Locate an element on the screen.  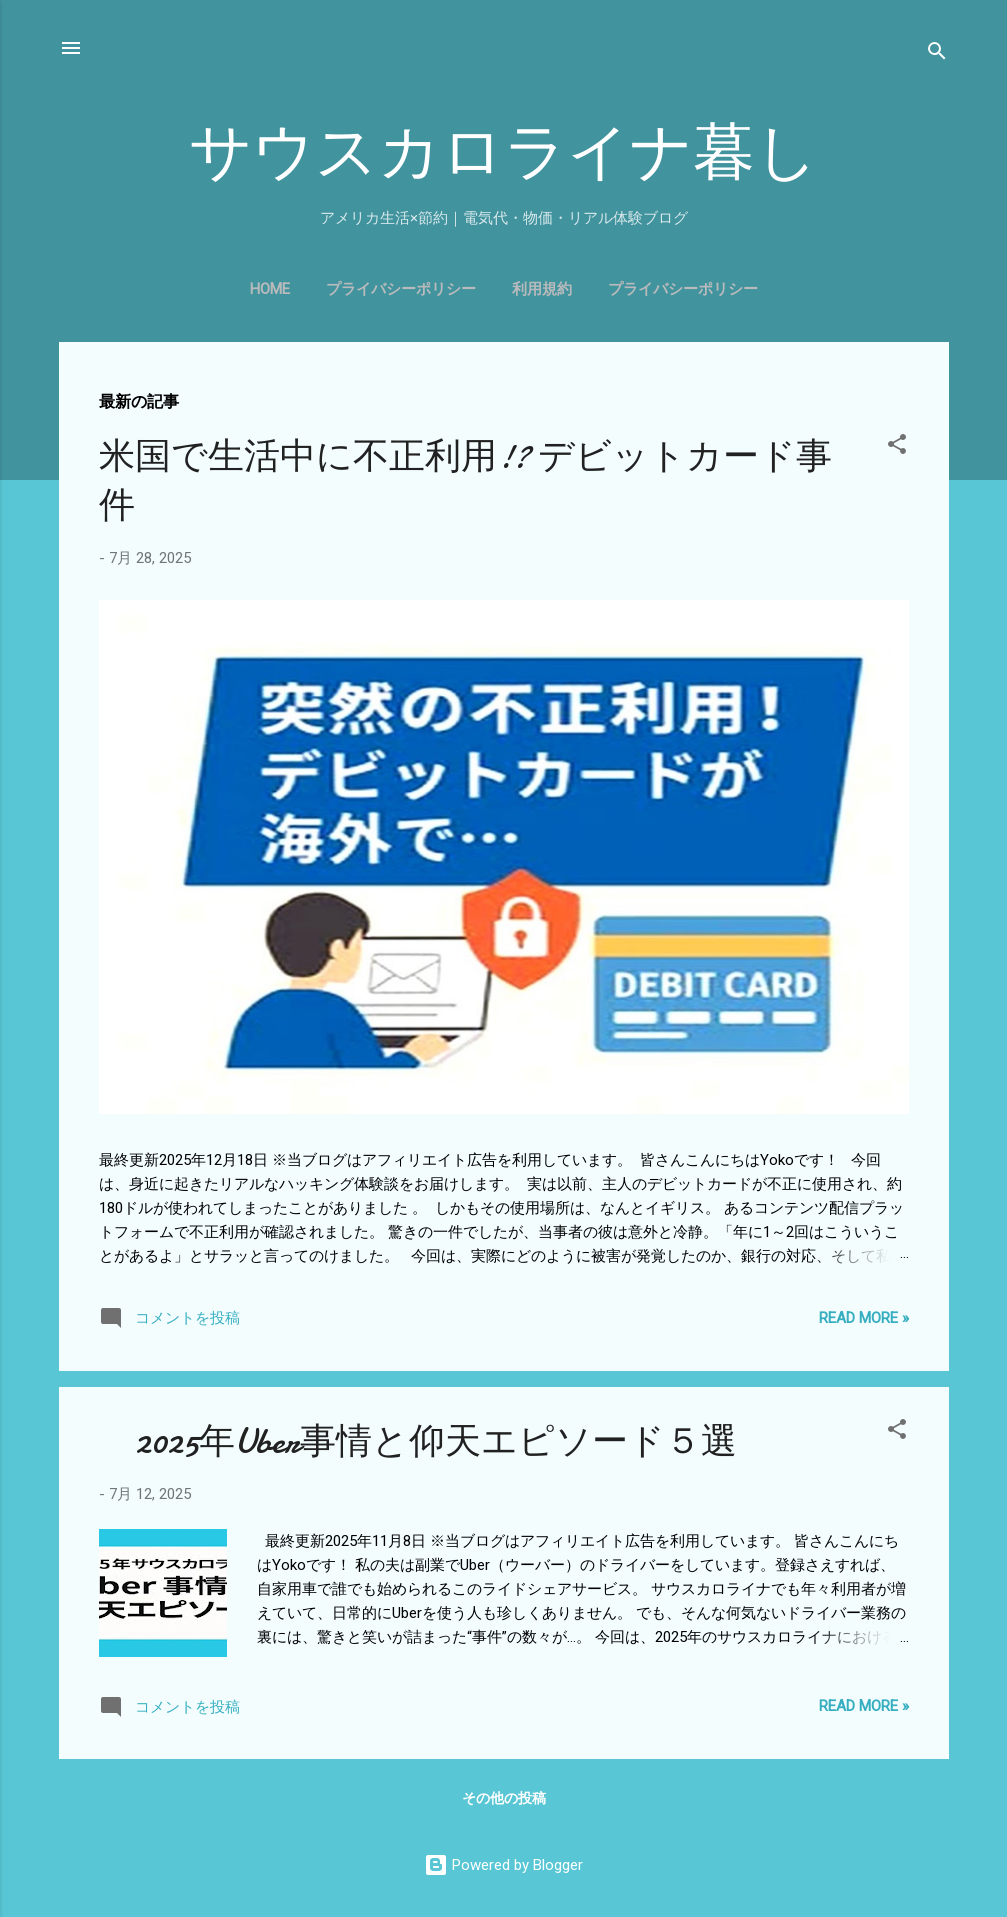
[button] is located at coordinates (897, 447).